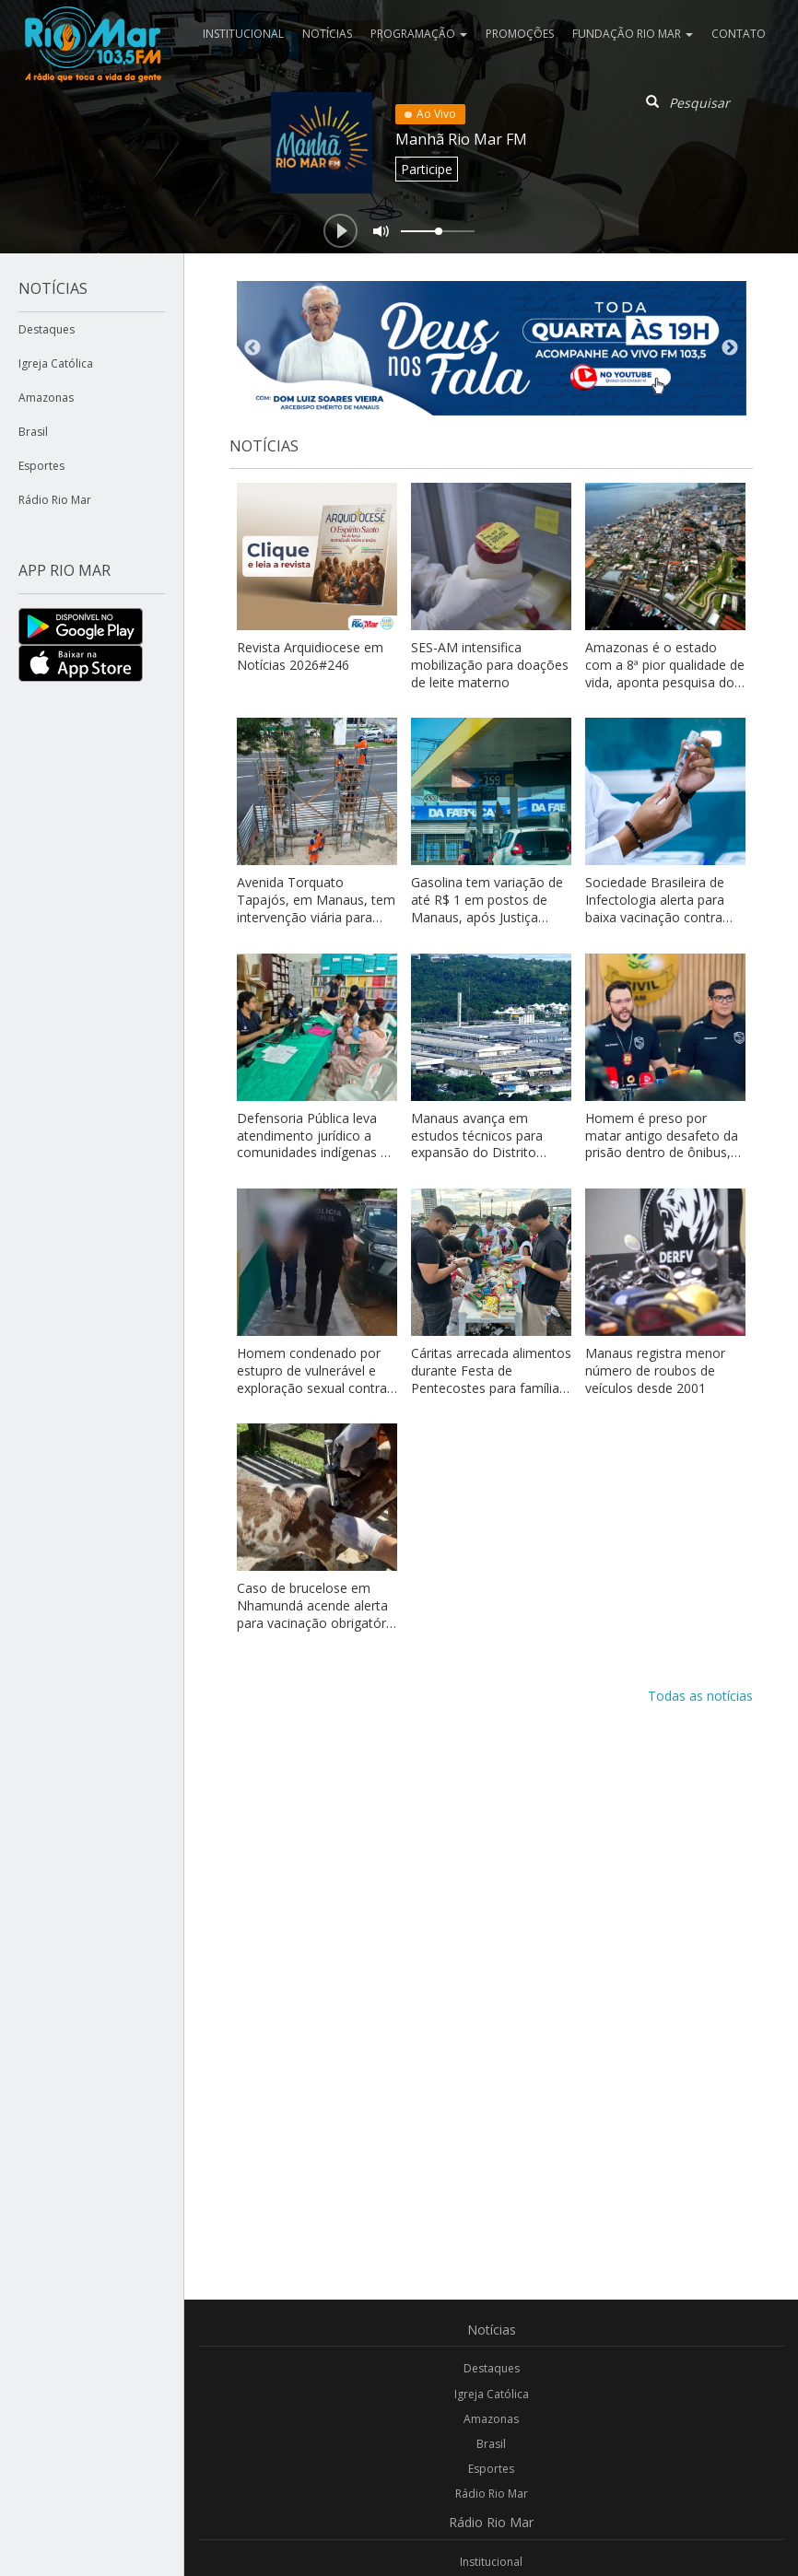 The height and width of the screenshot is (2576, 798). I want to click on Revista Arquidiocese em Notícias 2026#246, so click(310, 655).